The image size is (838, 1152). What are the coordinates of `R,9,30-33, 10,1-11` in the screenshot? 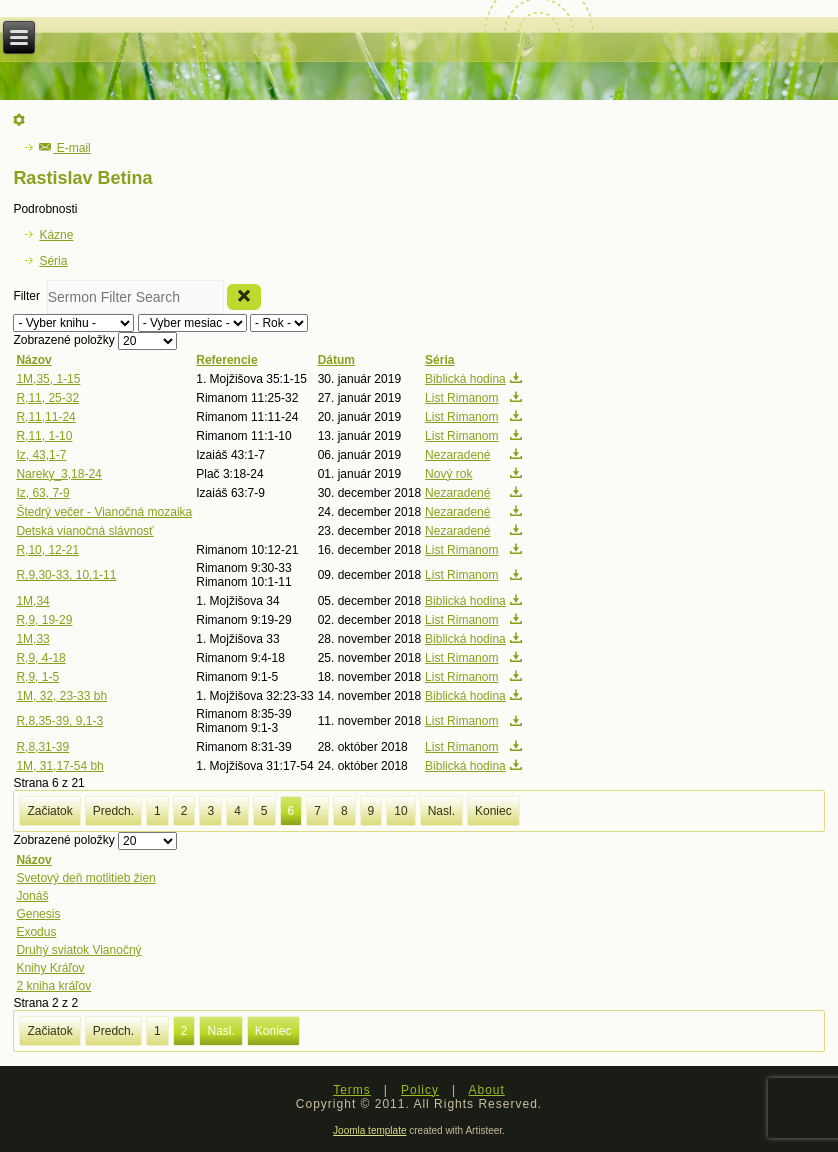 It's located at (66, 575).